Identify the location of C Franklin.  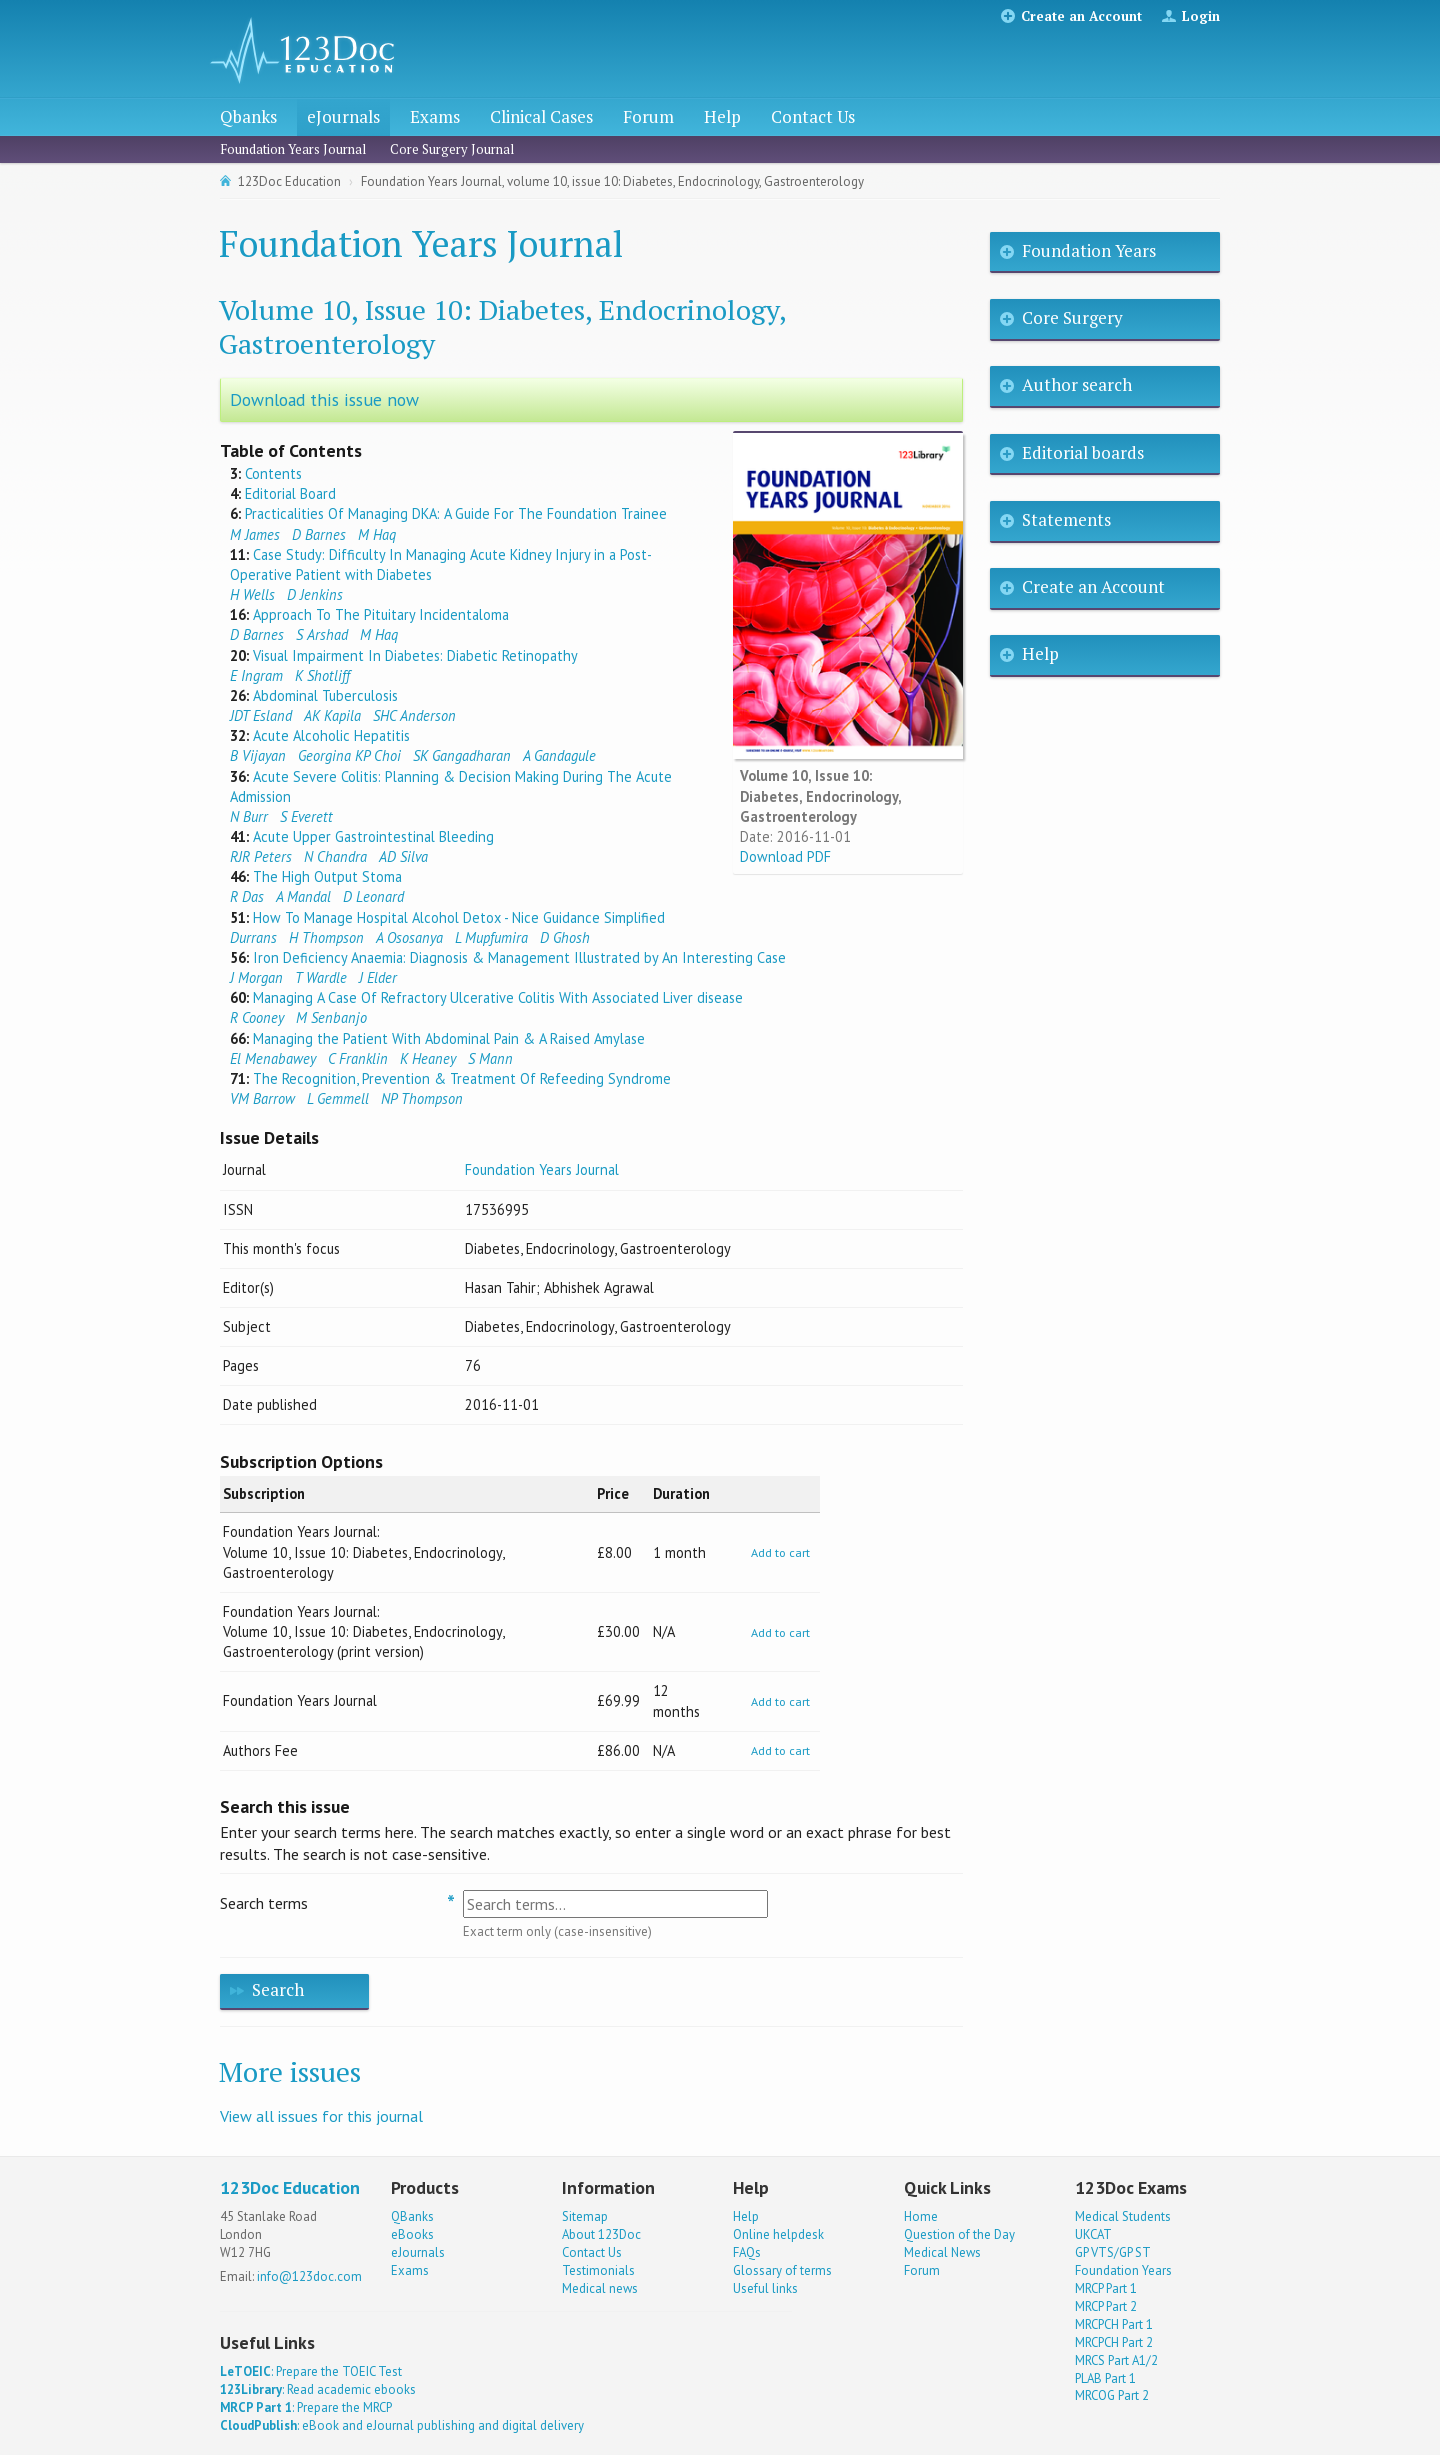
(358, 1058).